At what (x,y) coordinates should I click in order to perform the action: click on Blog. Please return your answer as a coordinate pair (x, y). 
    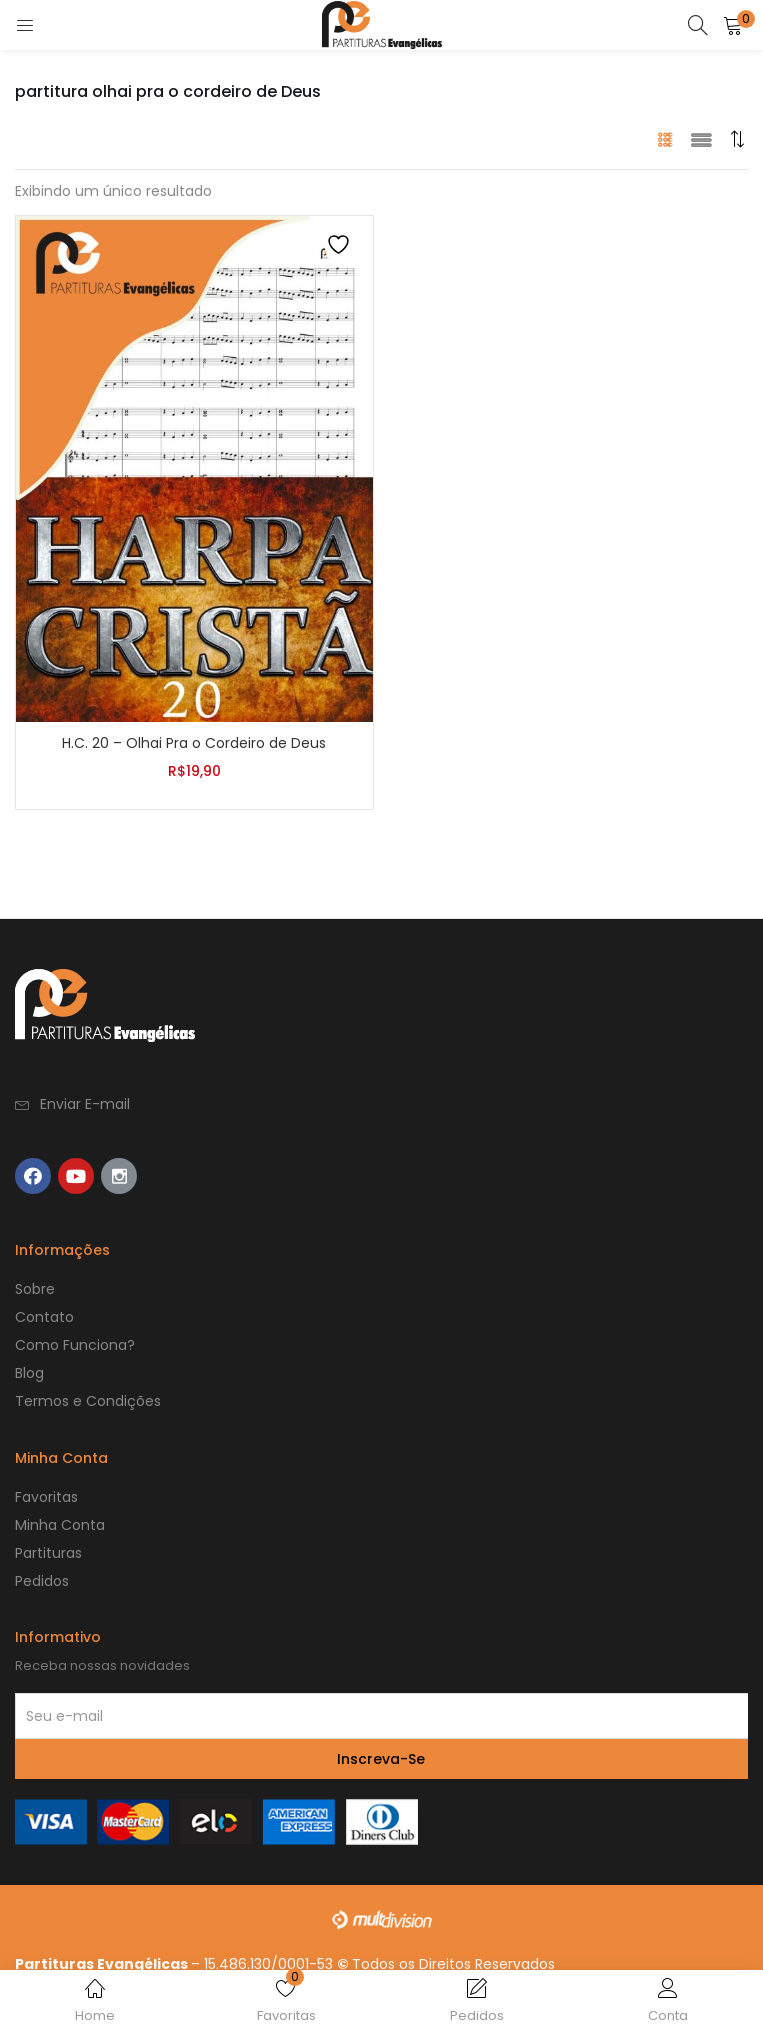
    Looking at the image, I should click on (29, 1373).